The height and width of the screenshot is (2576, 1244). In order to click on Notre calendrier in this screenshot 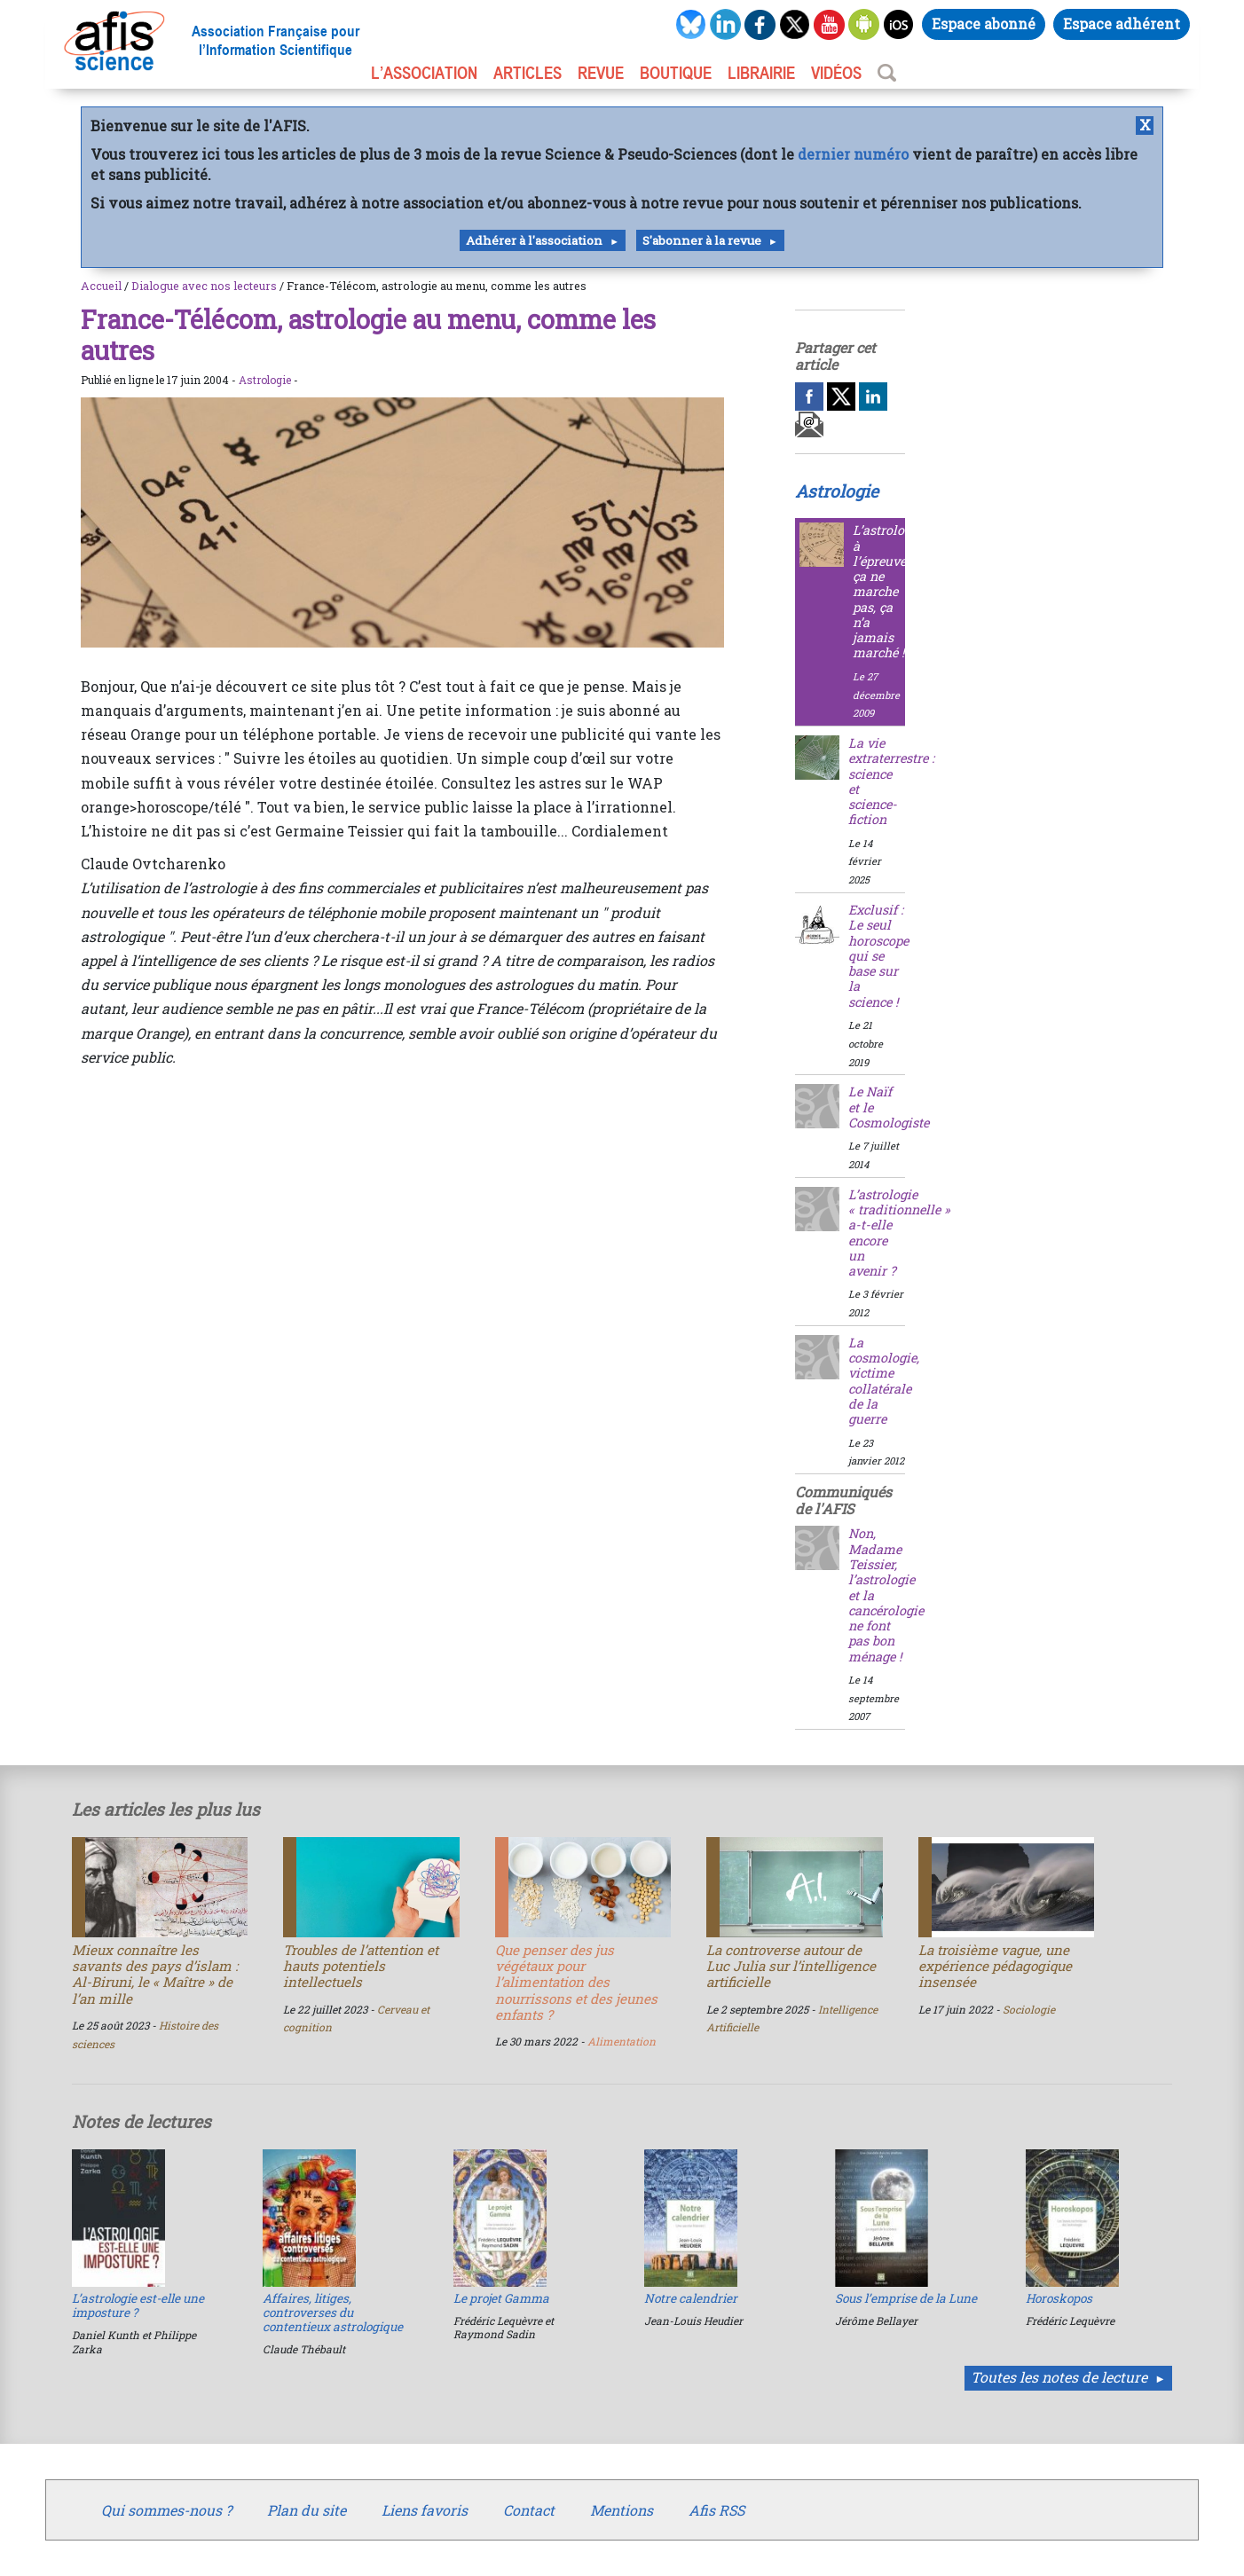, I will do `click(690, 2298)`.